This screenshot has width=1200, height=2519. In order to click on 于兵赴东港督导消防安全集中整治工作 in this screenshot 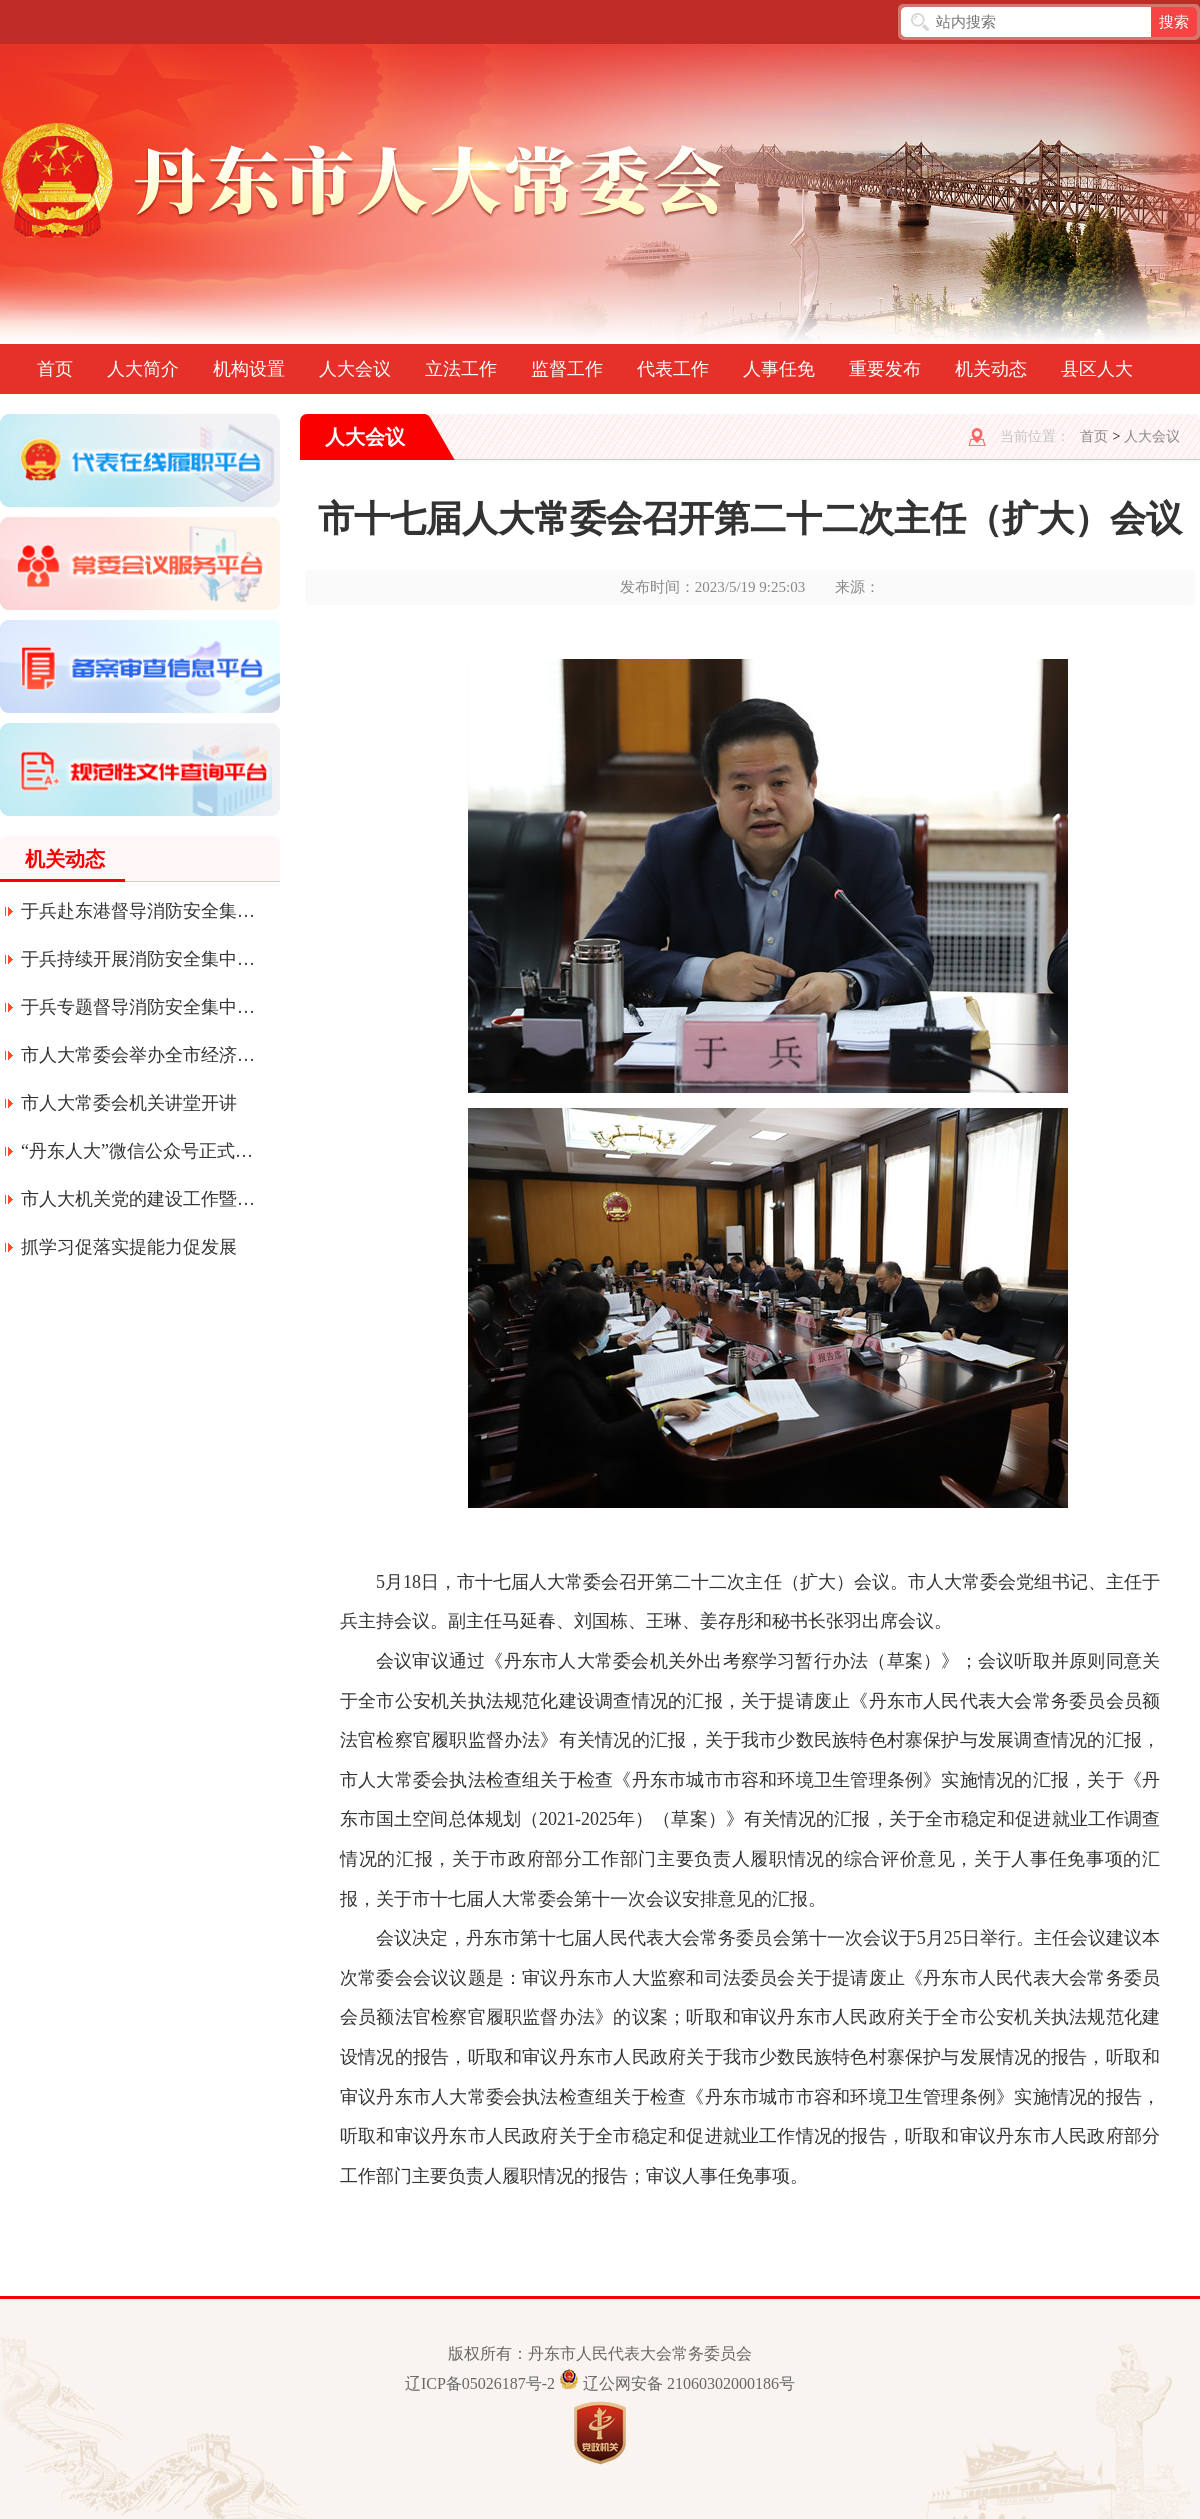, I will do `click(139, 911)`.